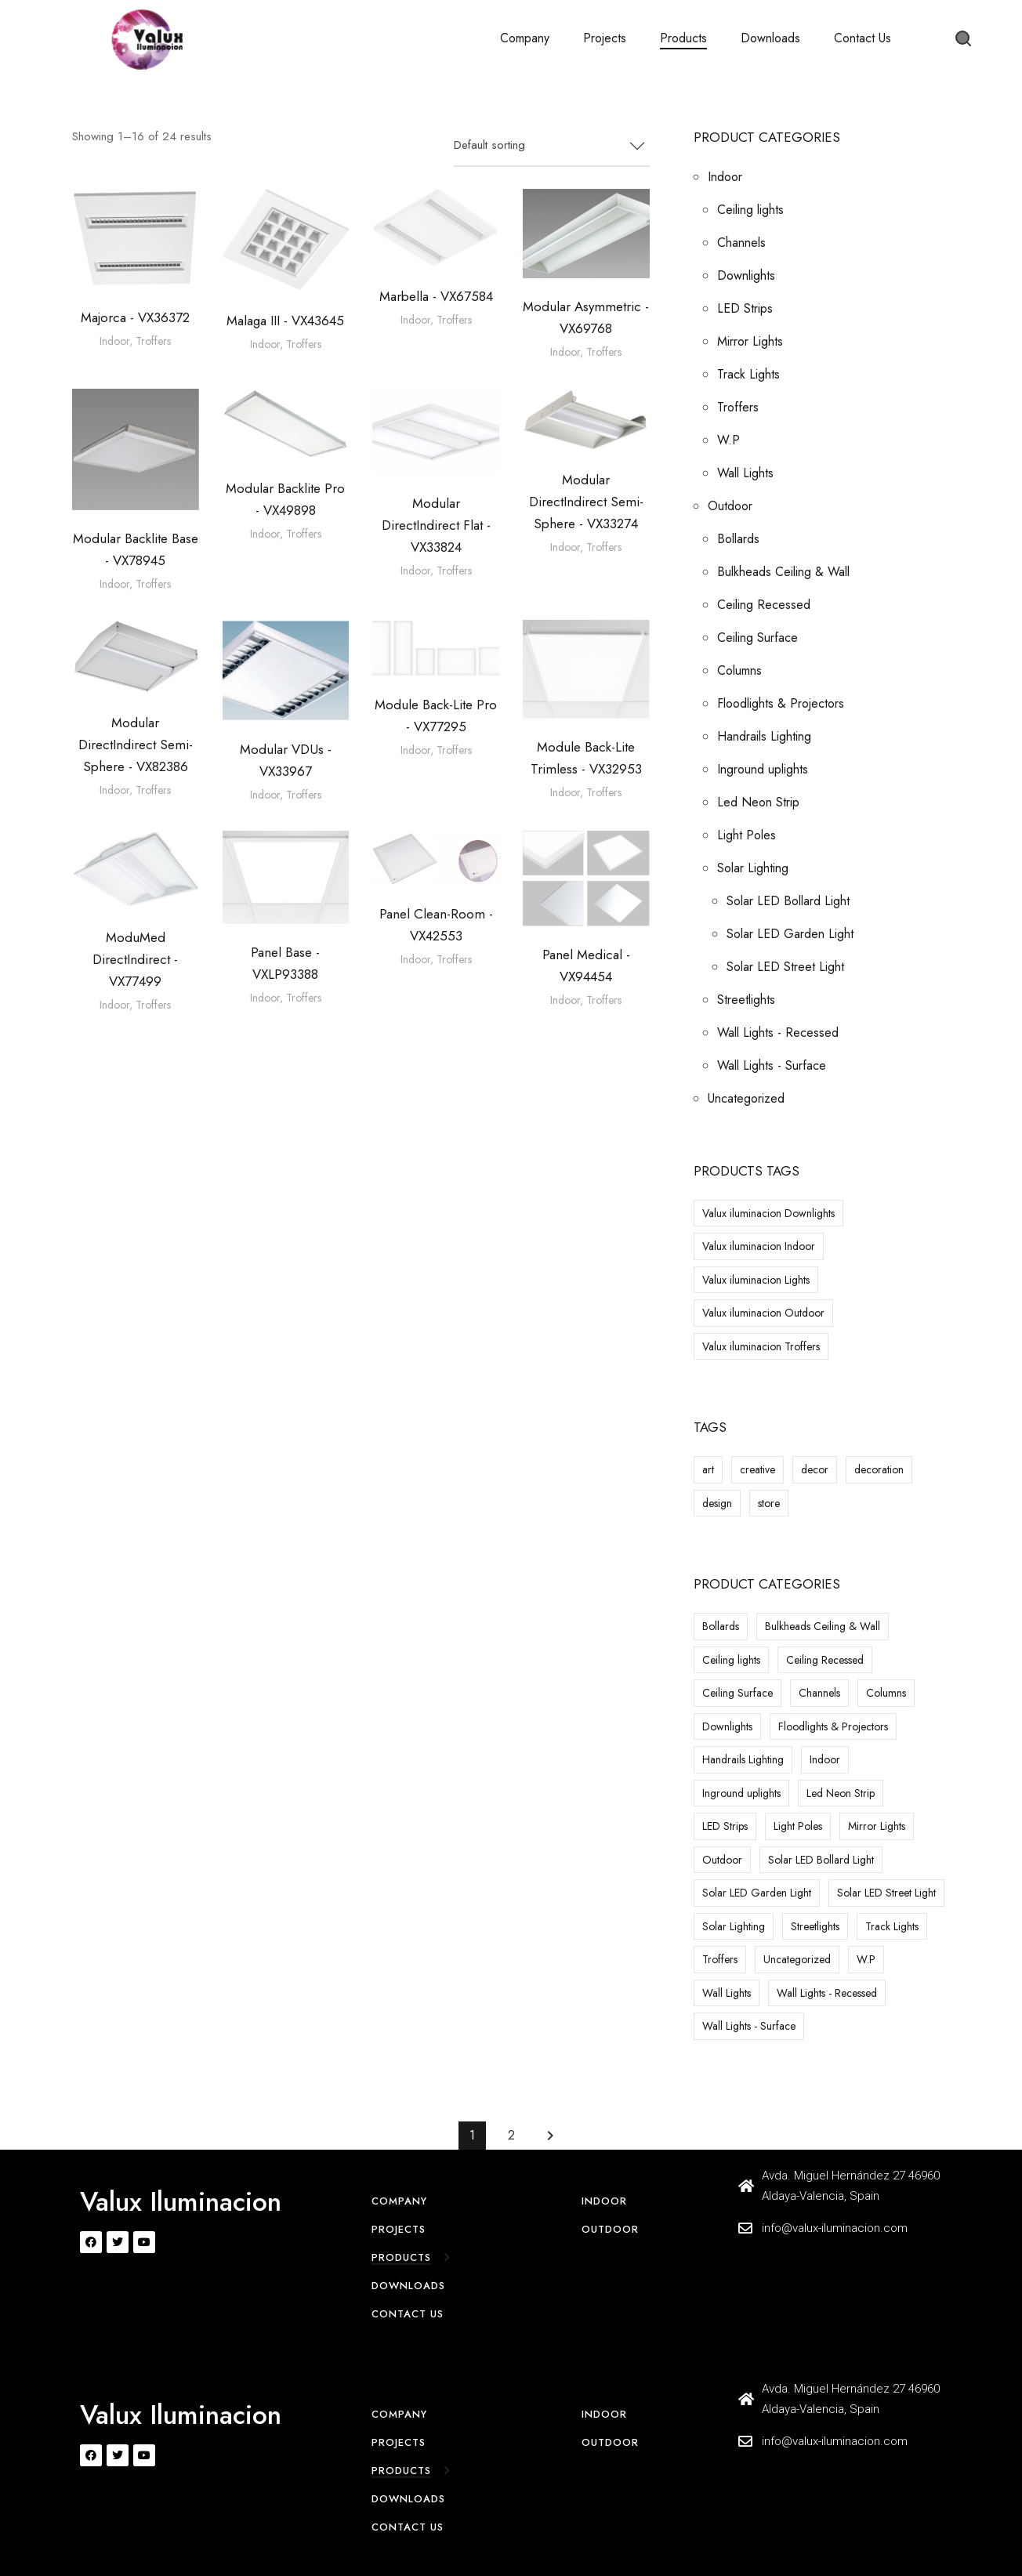 The width and height of the screenshot is (1022, 2576). Describe the element at coordinates (769, 1503) in the screenshot. I see `store [store (8 items)]` at that location.